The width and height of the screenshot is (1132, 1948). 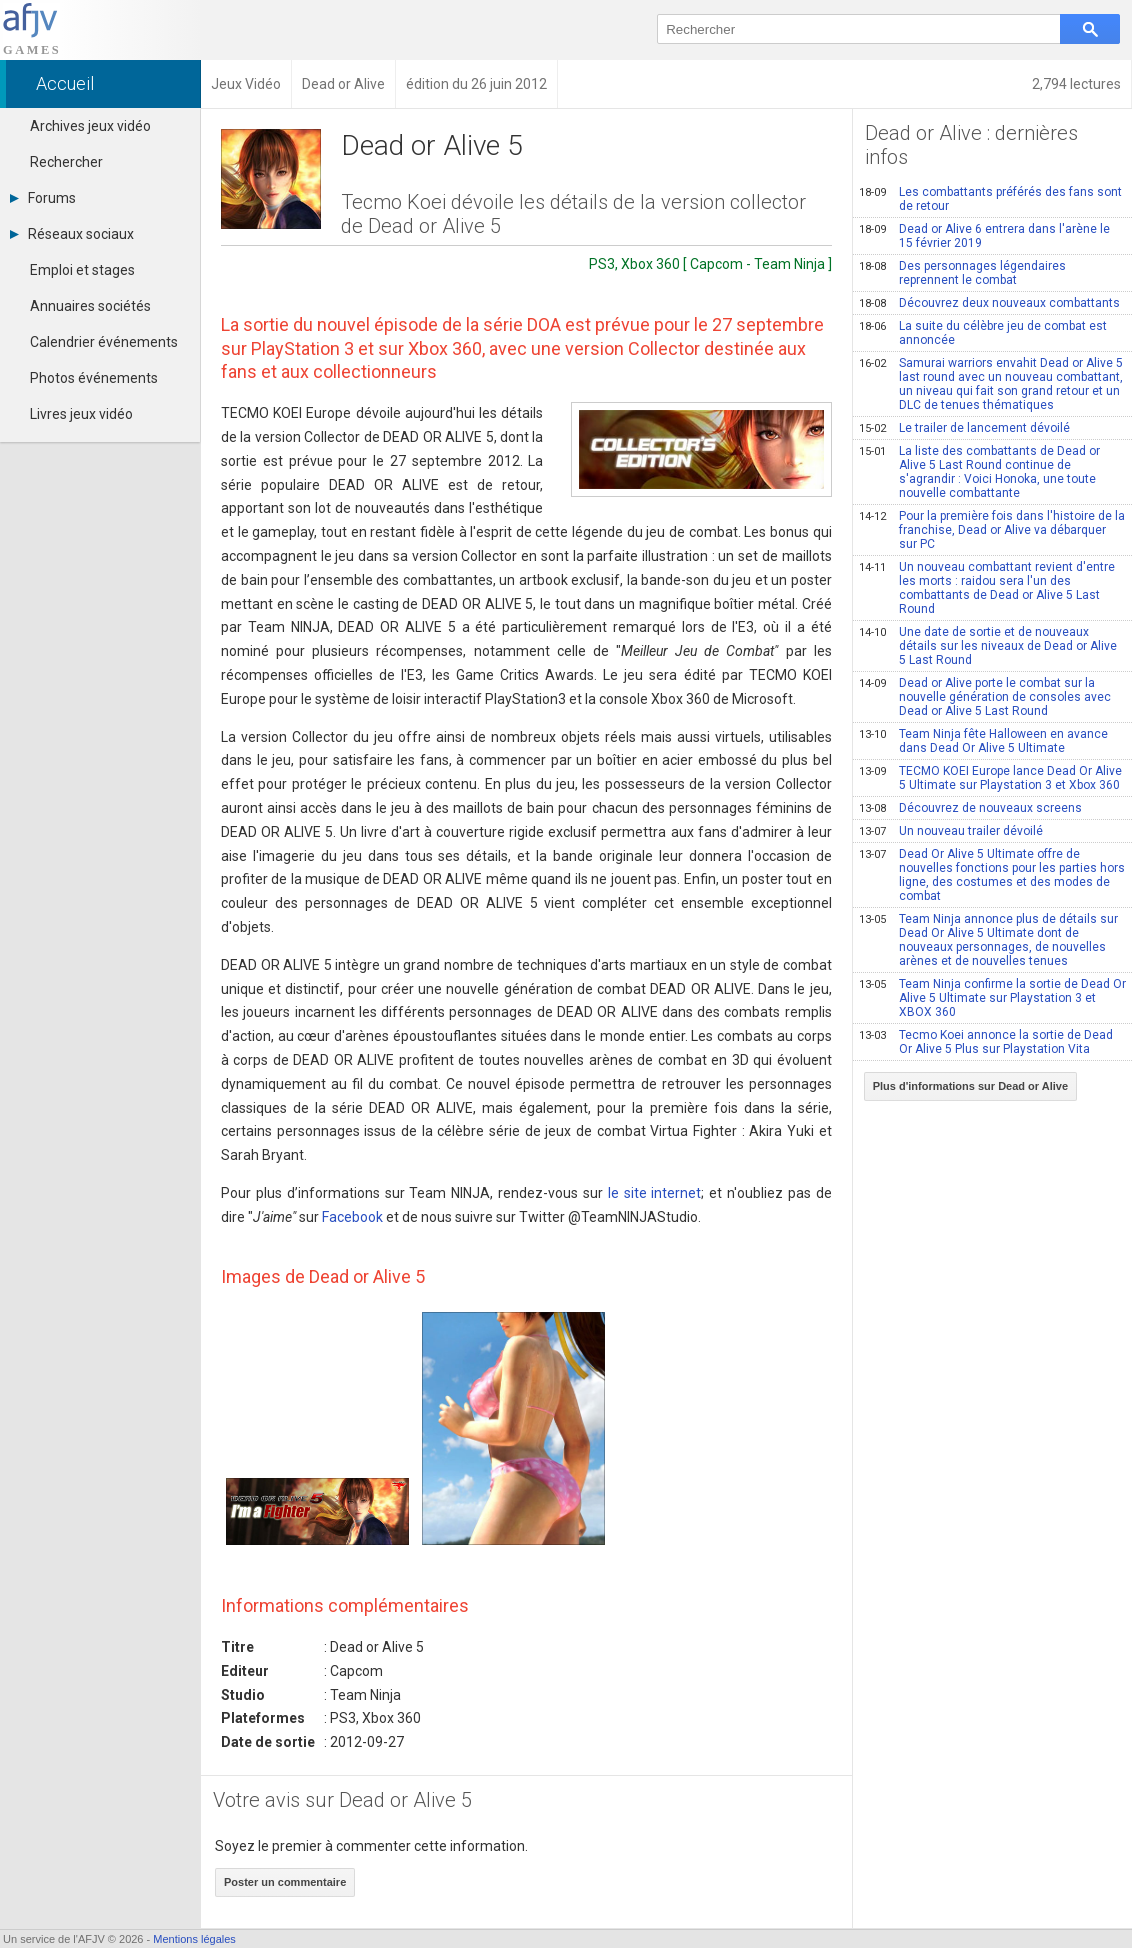 What do you see at coordinates (992, 998) in the screenshot?
I see `Team Ninja confirme la sortie de Dead Or Alive 5 Ultimate sur Playstation 3 et XBOX 360` at bounding box center [992, 998].